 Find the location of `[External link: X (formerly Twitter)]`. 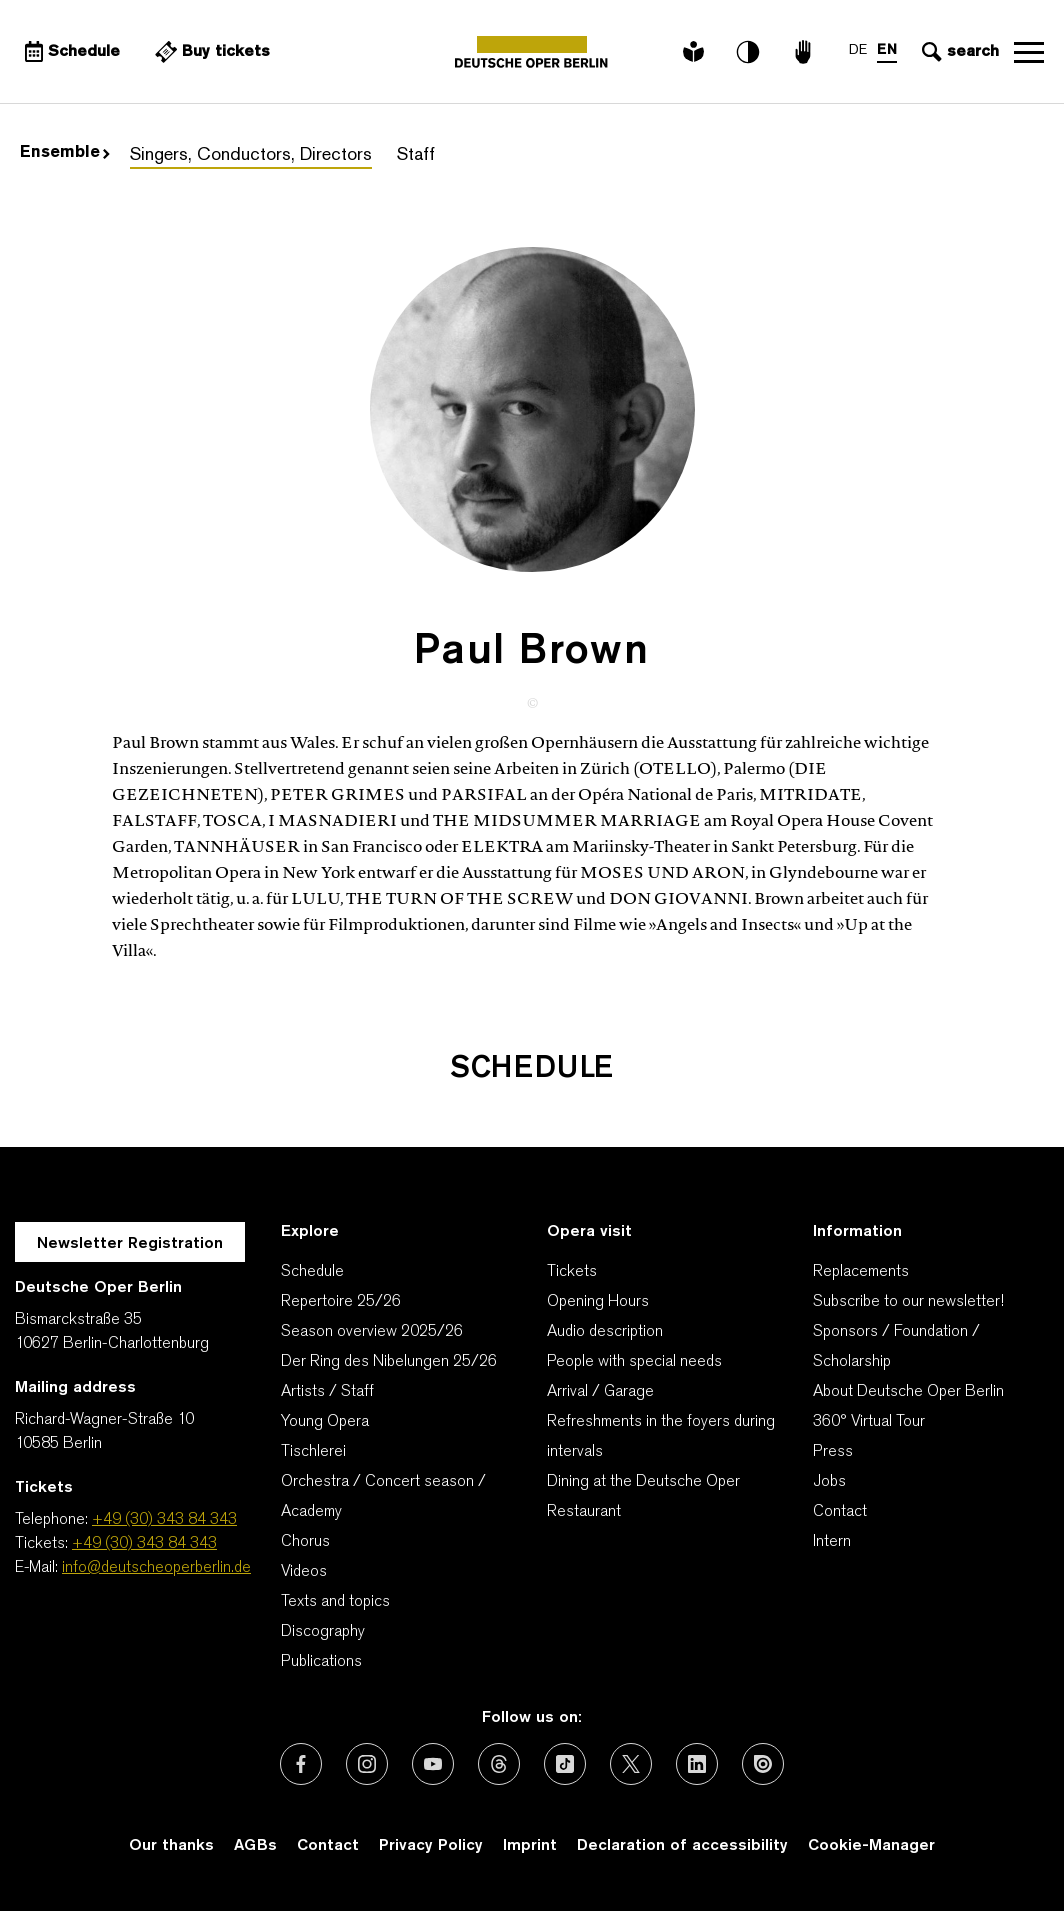

[External link: X (formerly Twitter)] is located at coordinates (631, 1764).